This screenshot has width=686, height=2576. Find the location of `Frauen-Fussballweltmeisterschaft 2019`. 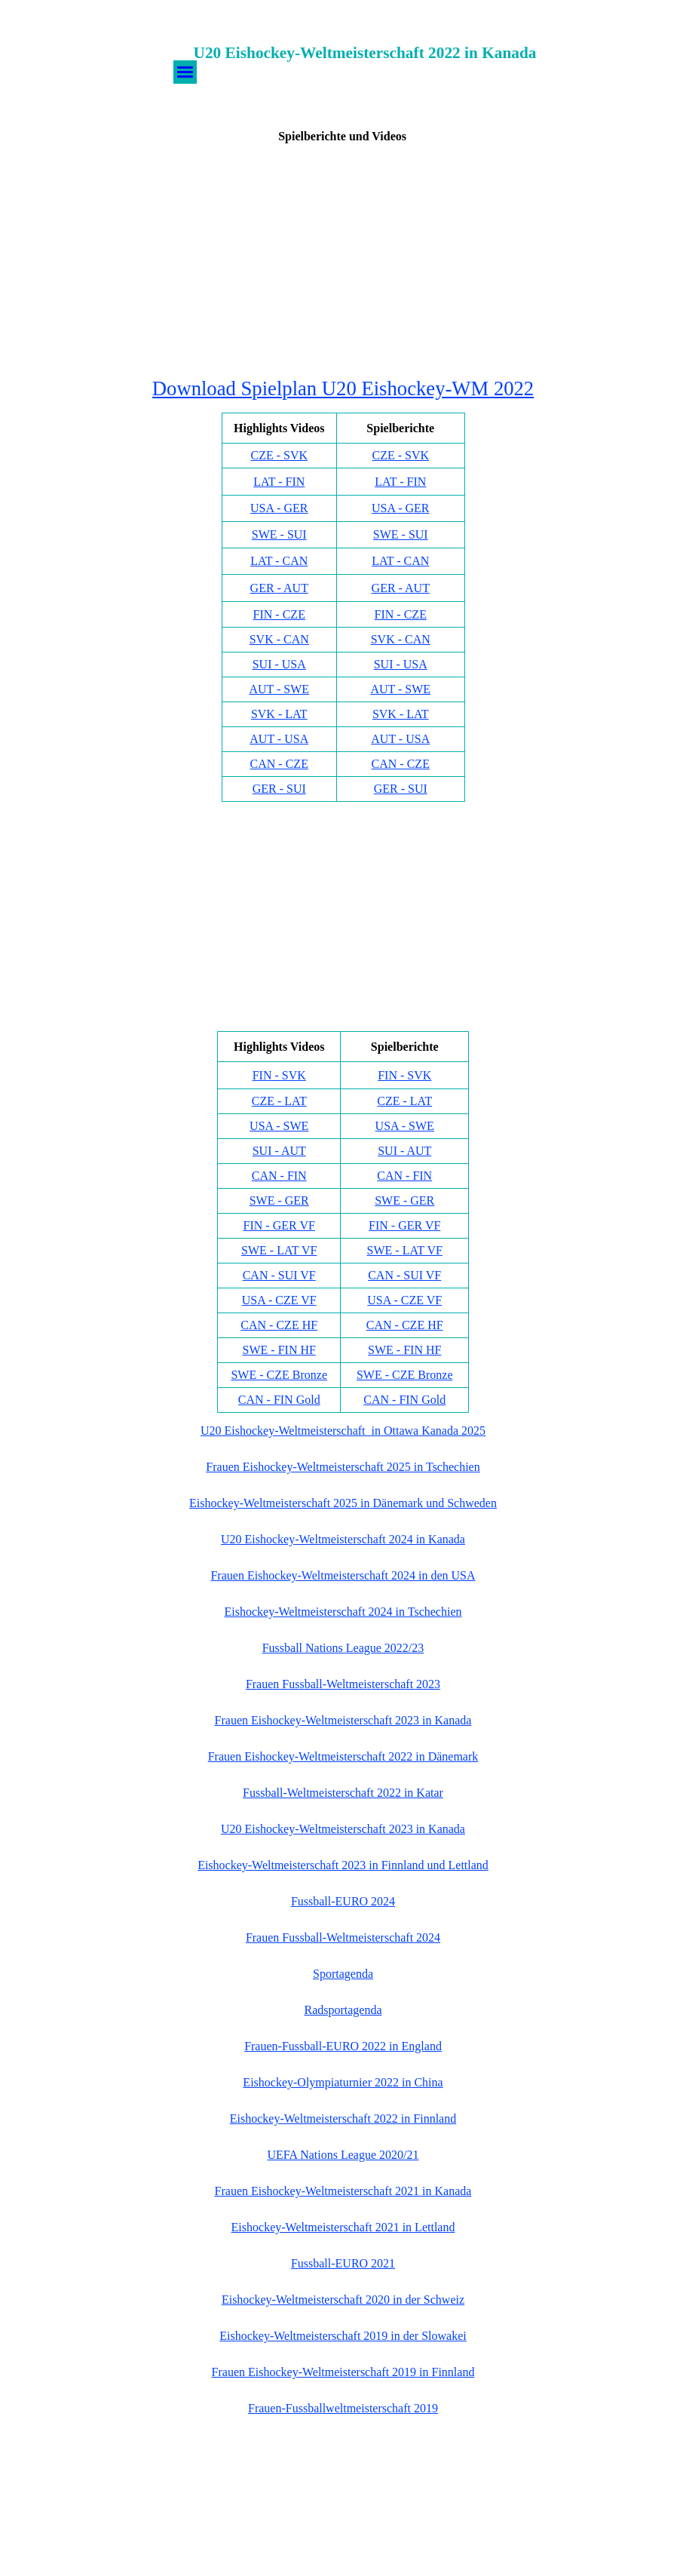

Frauen-Fussballweltmeisterschaft 2019 is located at coordinates (343, 2408).